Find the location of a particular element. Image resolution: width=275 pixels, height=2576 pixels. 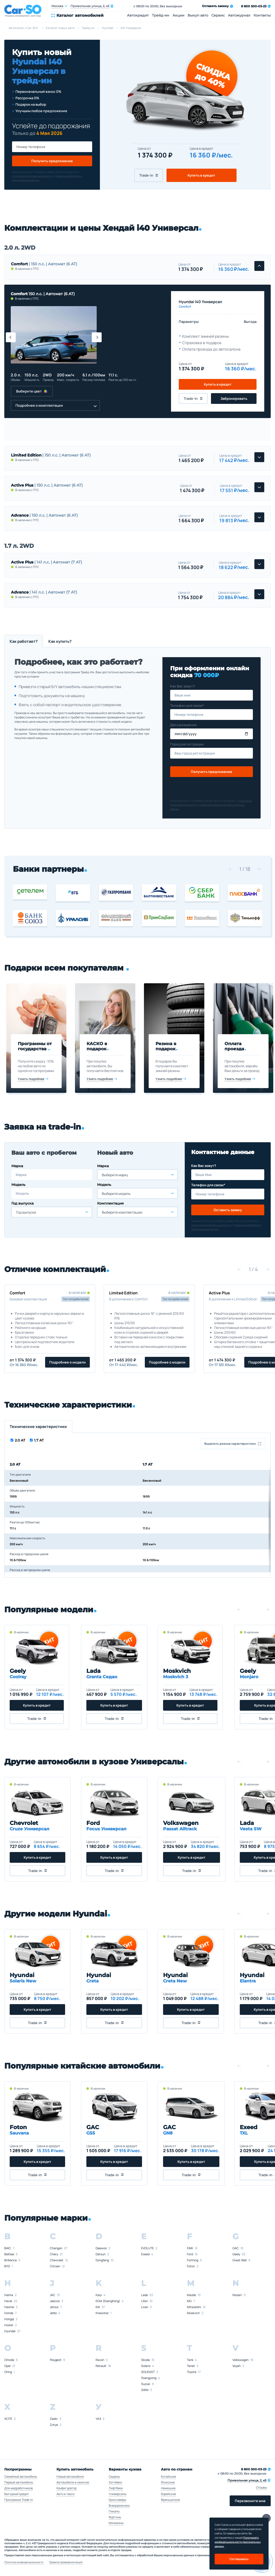

Акции is located at coordinates (178, 15).